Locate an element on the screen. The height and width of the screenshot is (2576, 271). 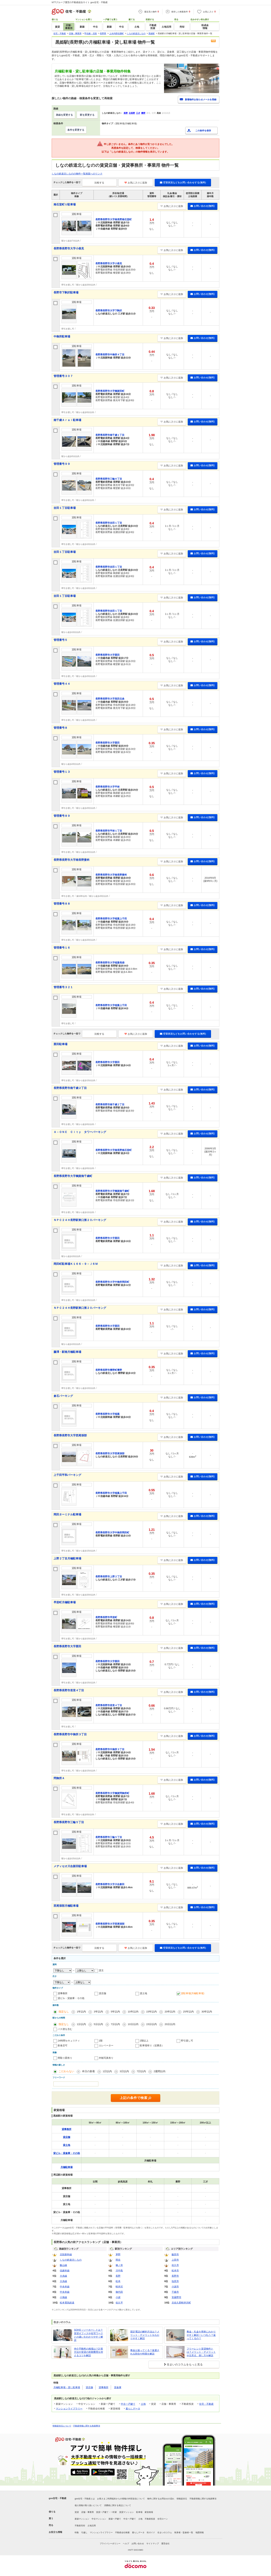
お気に入りに追加 is located at coordinates (135, 182).